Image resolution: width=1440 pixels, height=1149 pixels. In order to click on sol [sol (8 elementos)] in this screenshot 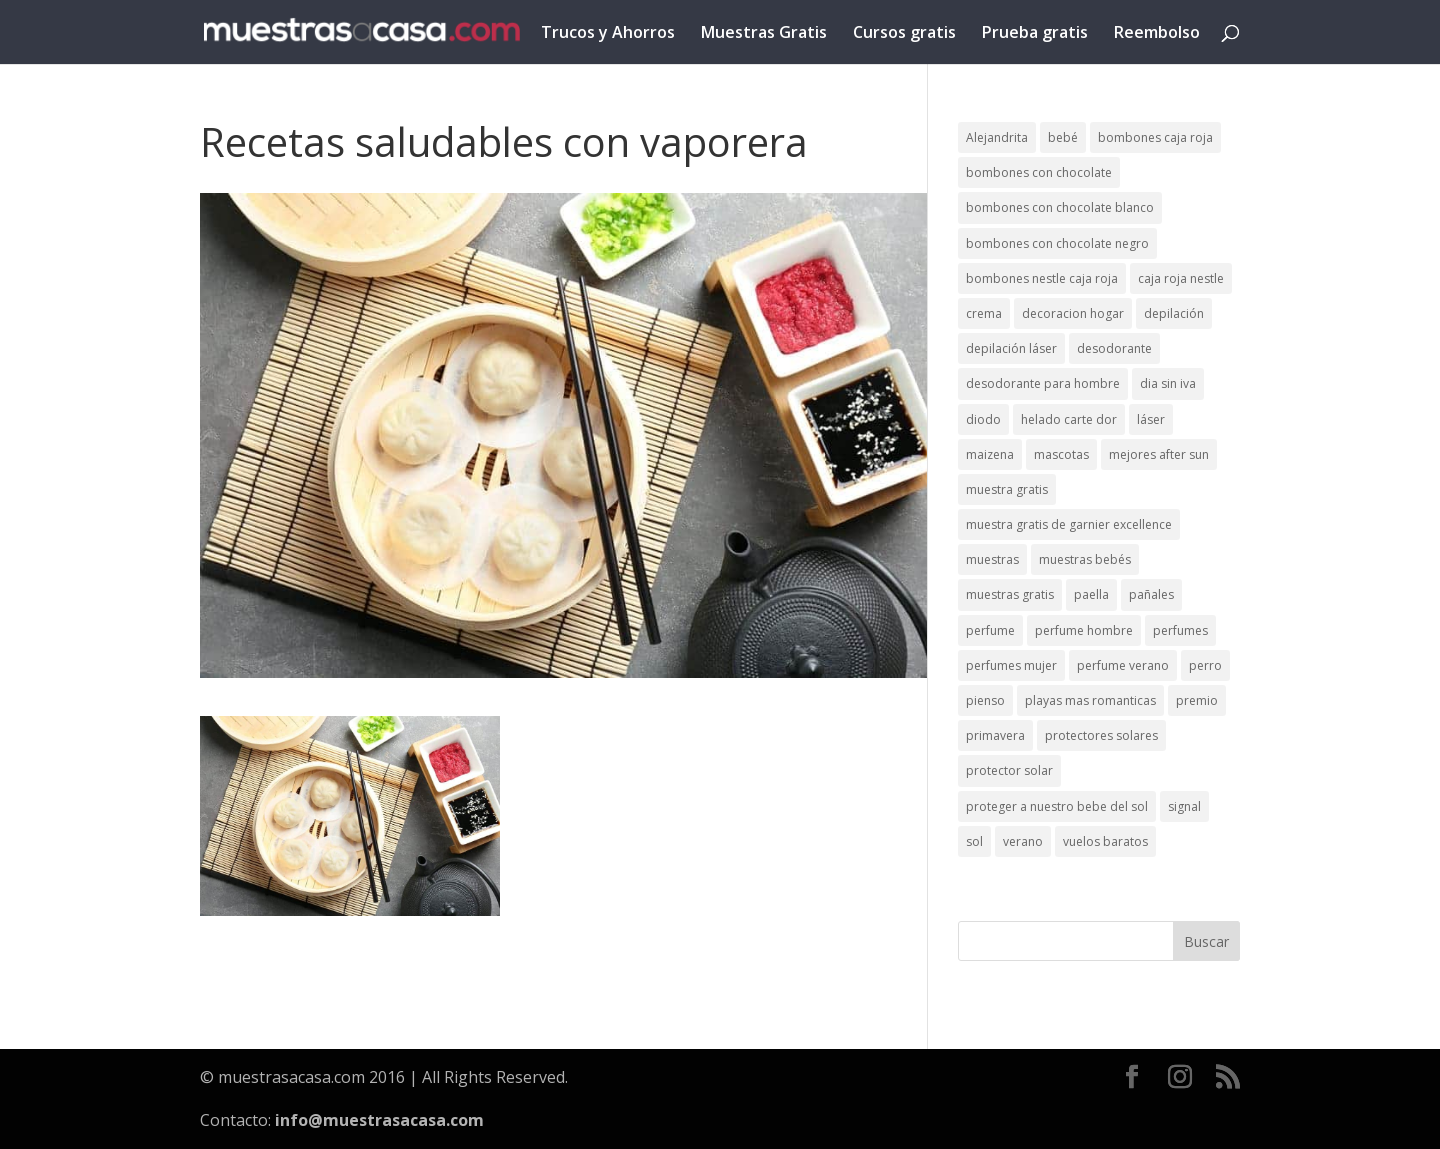, I will do `click(974, 841)`.